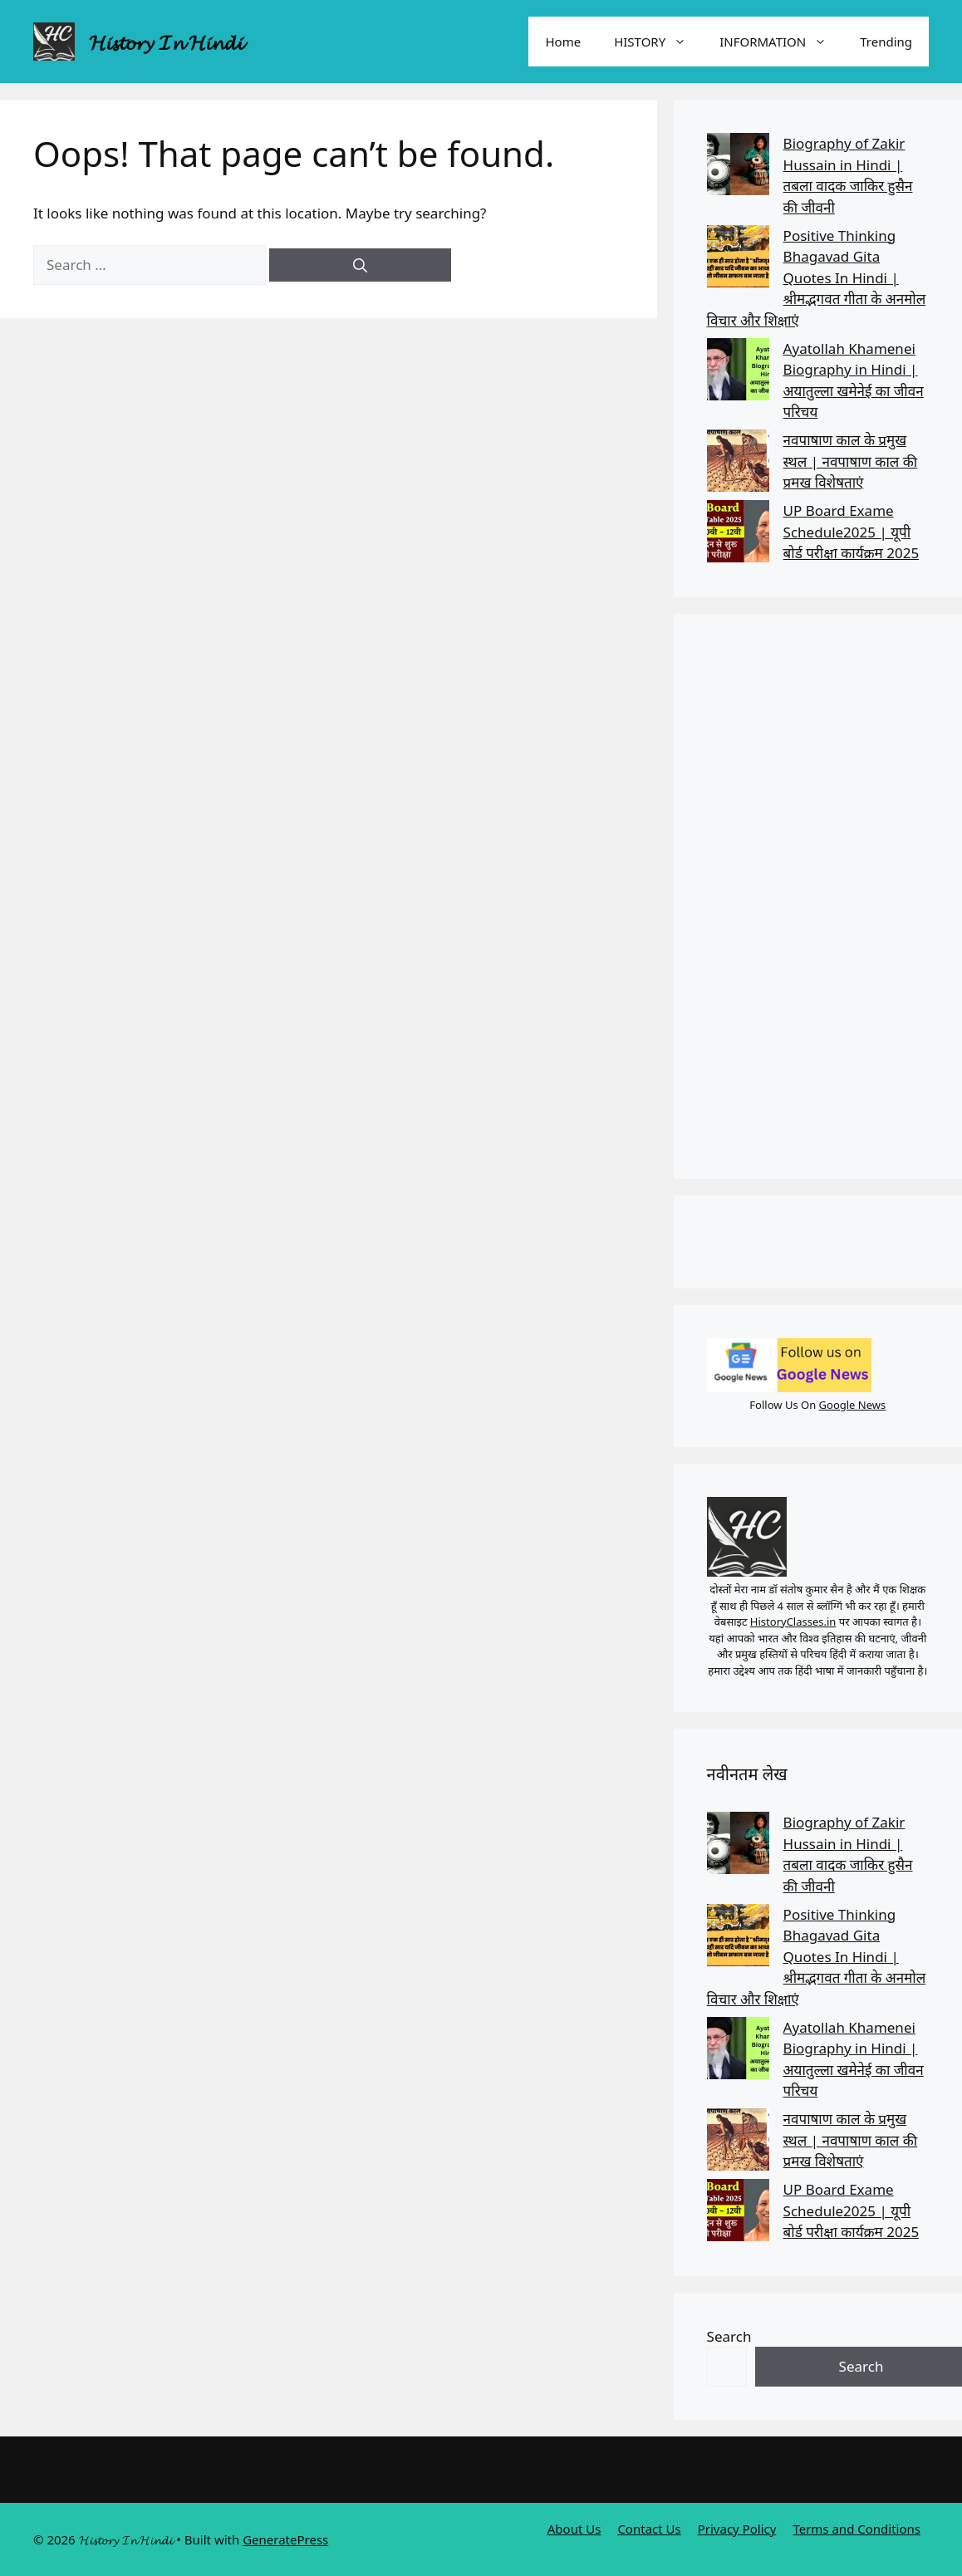 The height and width of the screenshot is (2576, 962). What do you see at coordinates (793, 1621) in the screenshot?
I see `HistoryClasses.in` at bounding box center [793, 1621].